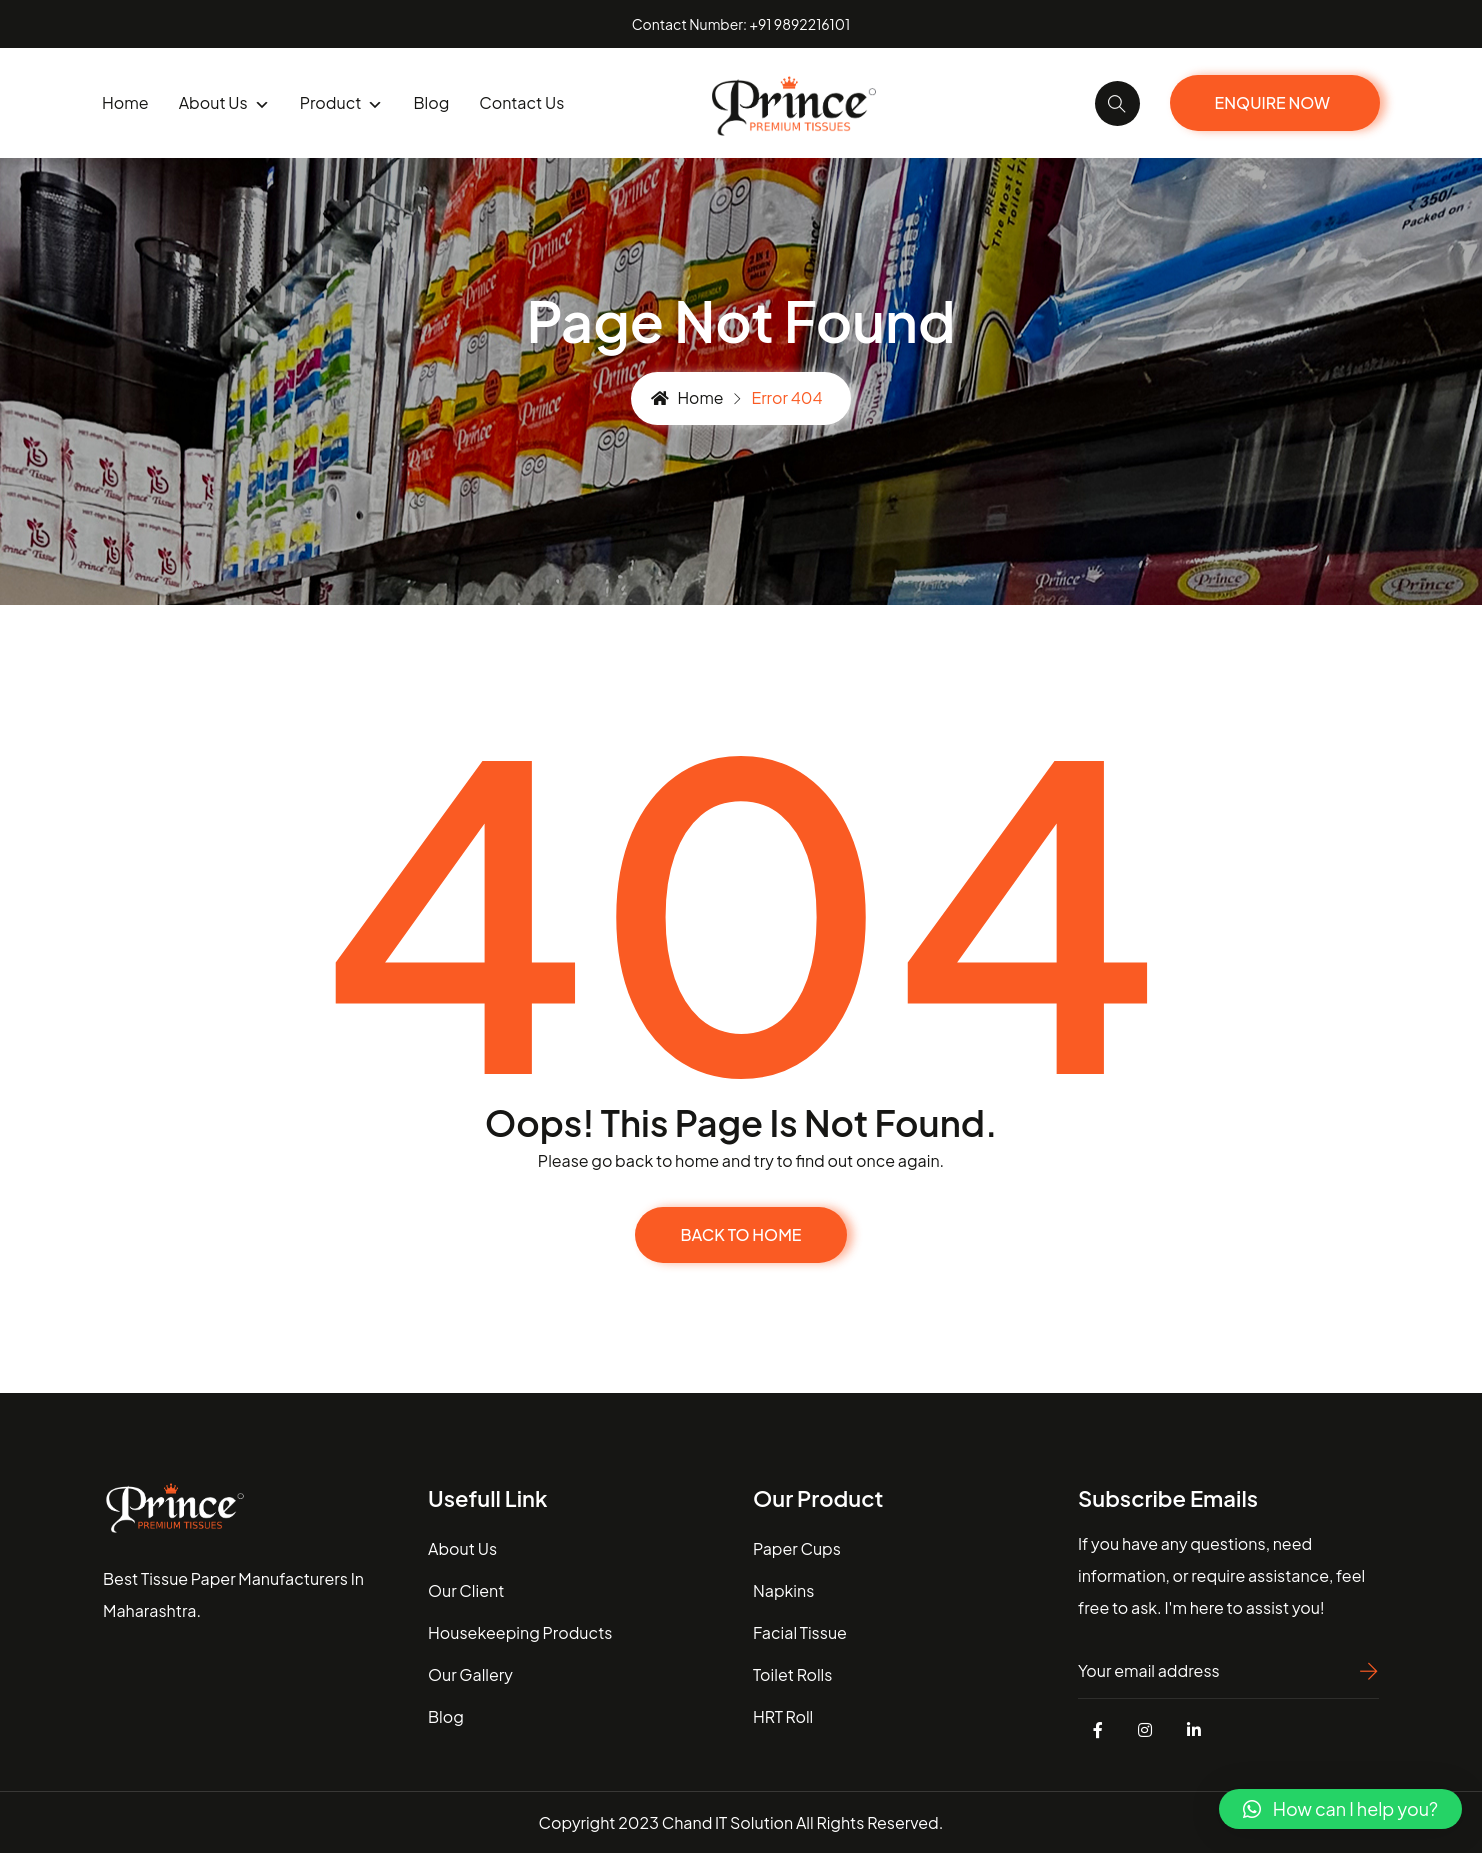  What do you see at coordinates (792, 1673) in the screenshot?
I see `Toilet Rolls` at bounding box center [792, 1673].